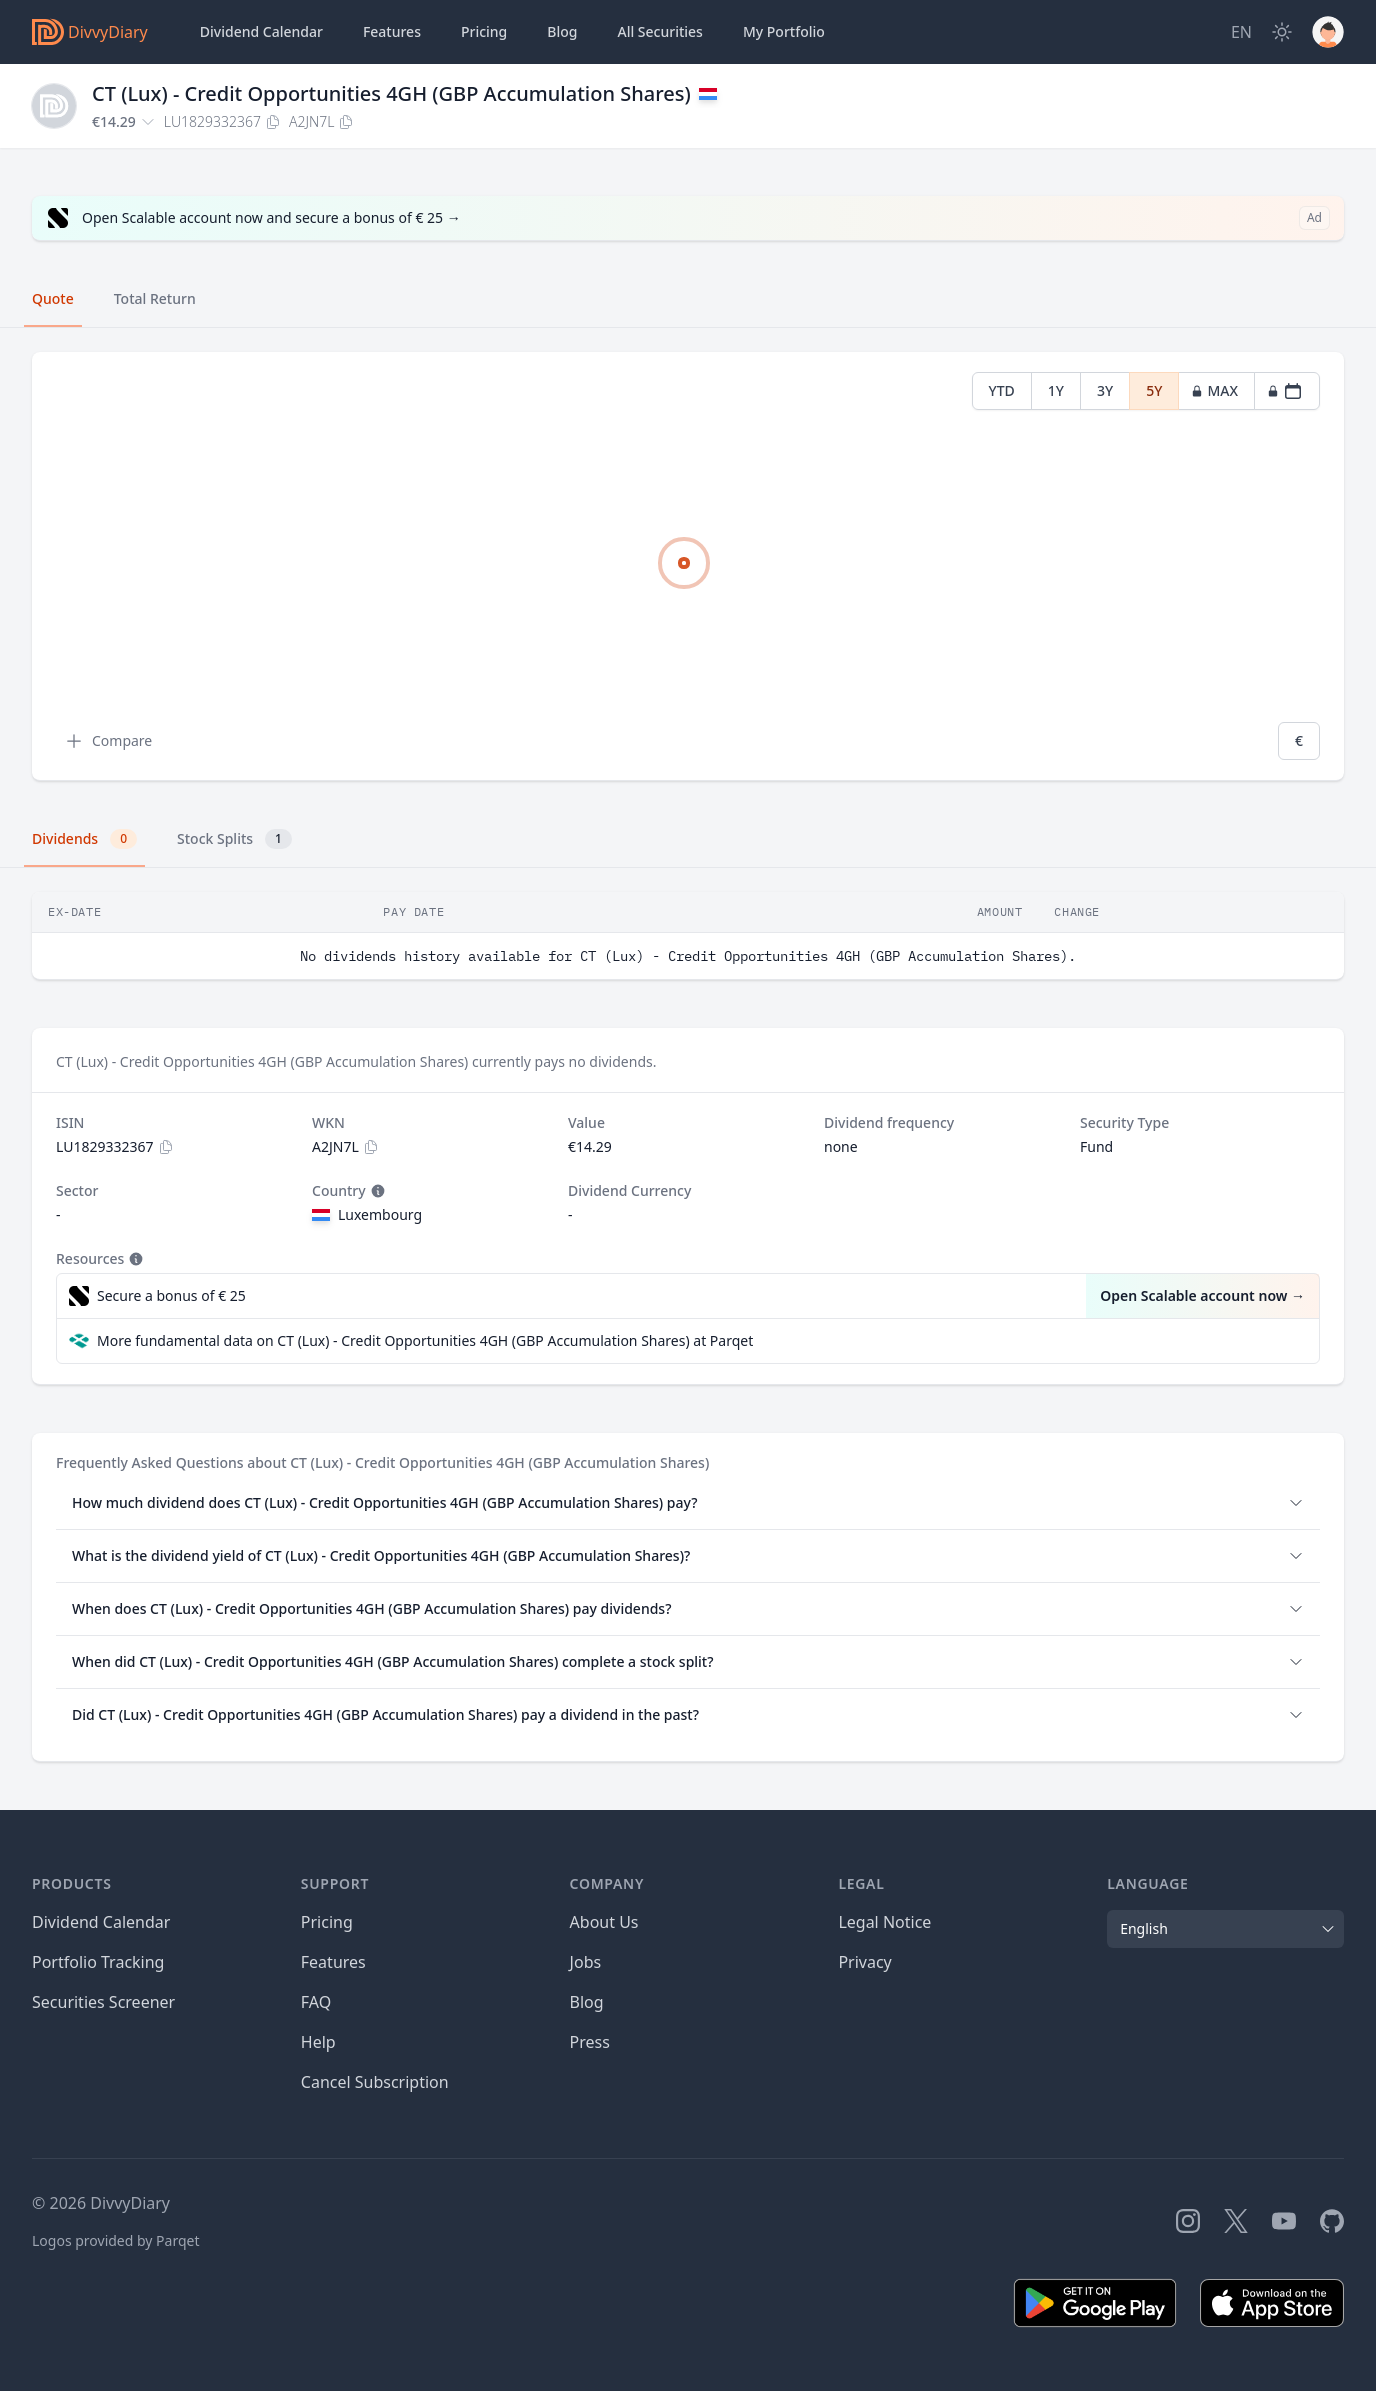 This screenshot has width=1376, height=2391. What do you see at coordinates (425, 1340) in the screenshot?
I see `More fundamental data on CT (Lux) - Credit Opportunities 4GH (GBP Accumulation Shares) at Parqet` at bounding box center [425, 1340].